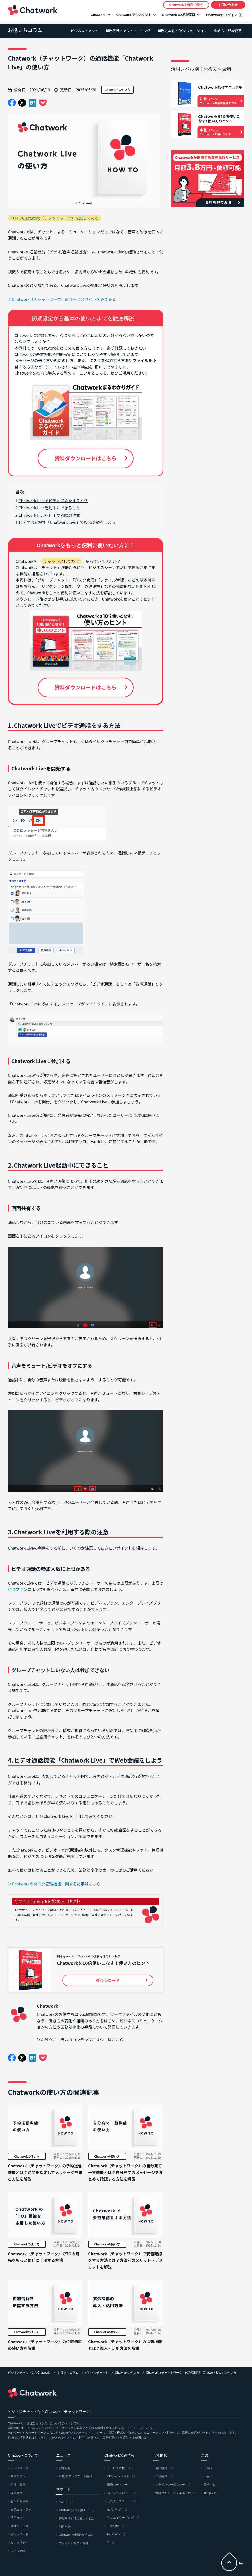 The height and width of the screenshot is (2576, 252). Describe the element at coordinates (75, 2476) in the screenshot. I see `新機能/アップデート情報` at that location.